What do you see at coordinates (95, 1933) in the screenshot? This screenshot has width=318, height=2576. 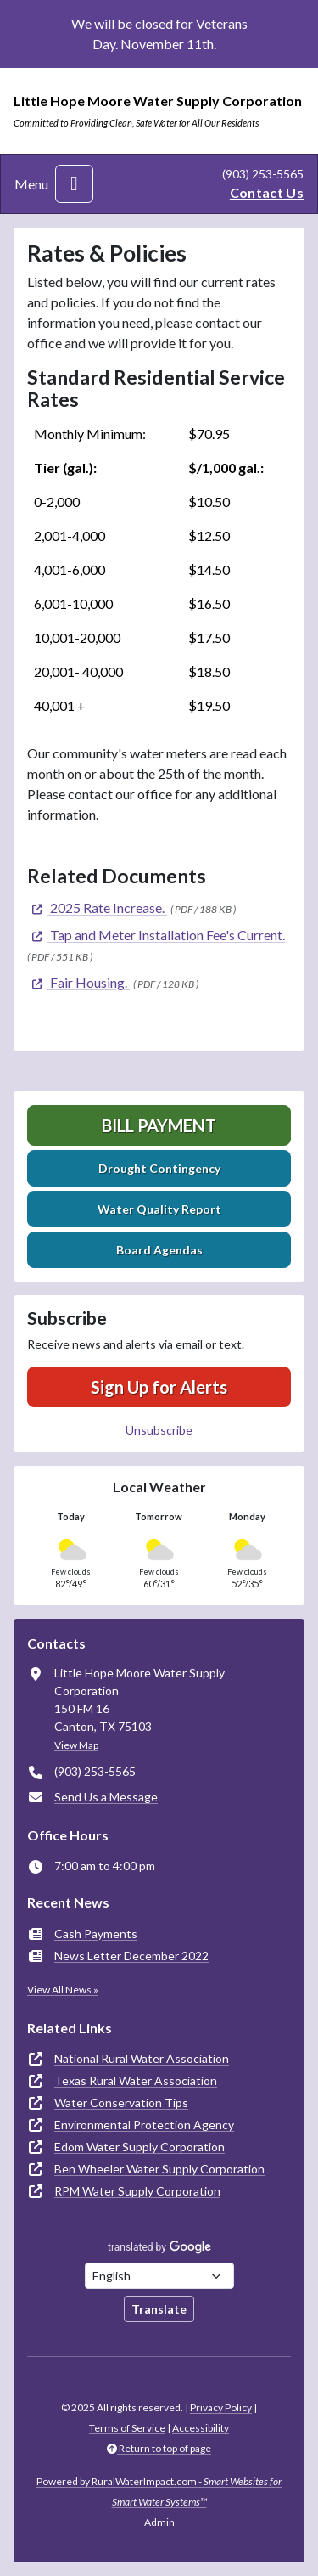 I see `Cash Payments` at bounding box center [95, 1933].